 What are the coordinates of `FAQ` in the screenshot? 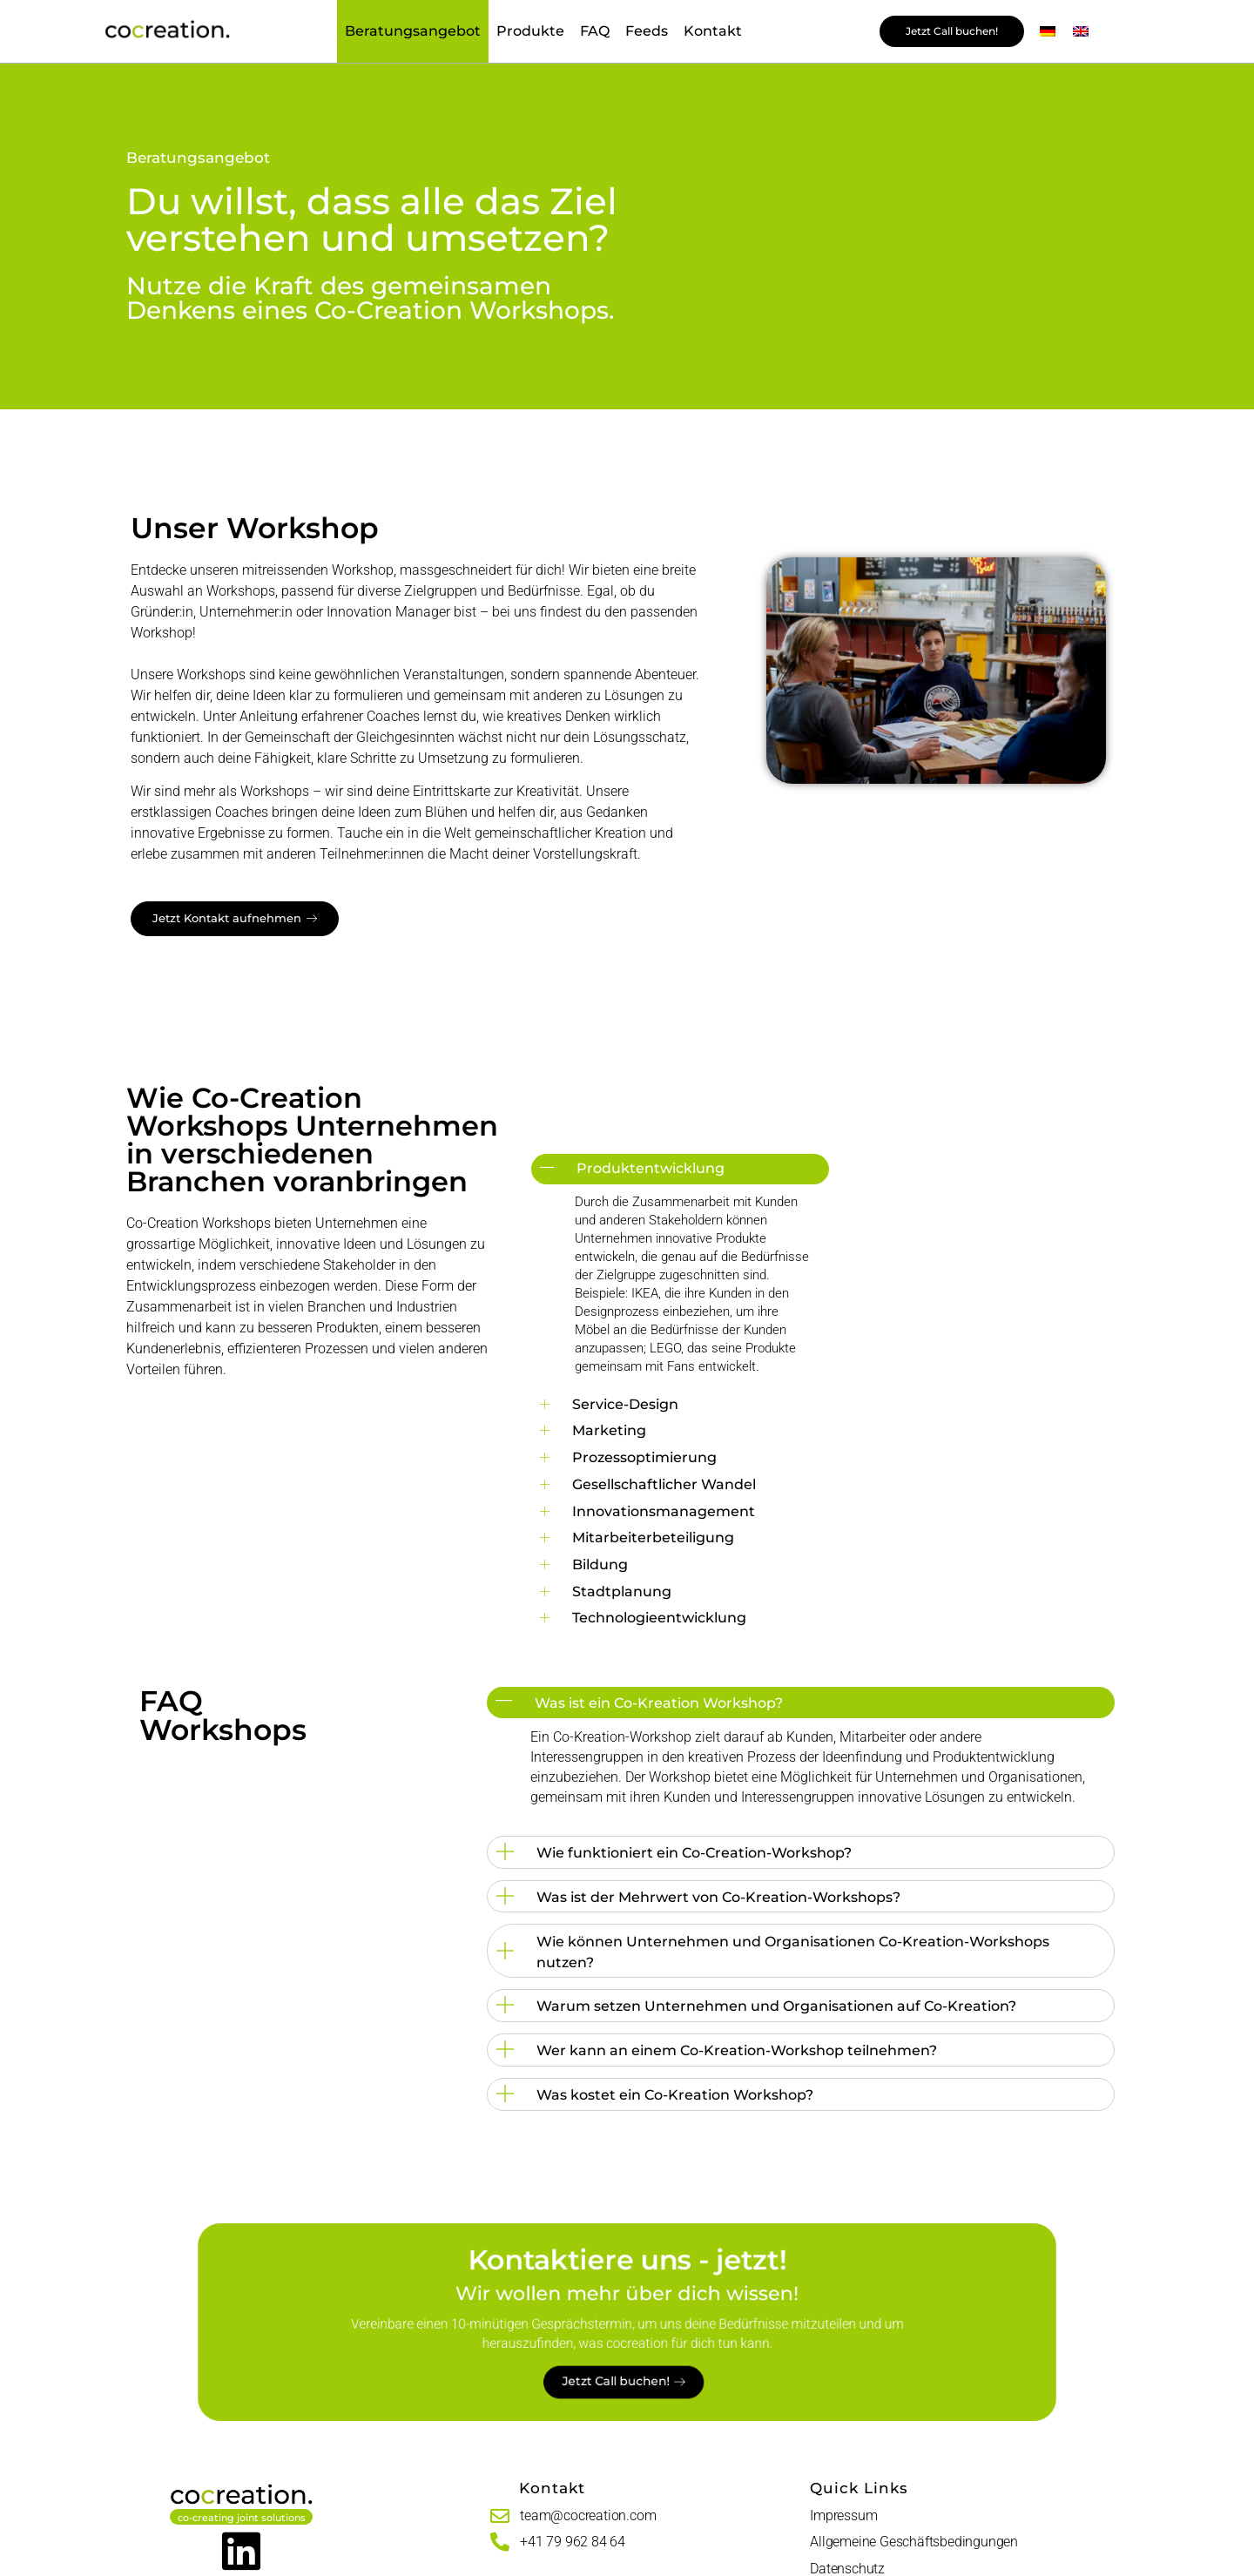 It's located at (595, 31).